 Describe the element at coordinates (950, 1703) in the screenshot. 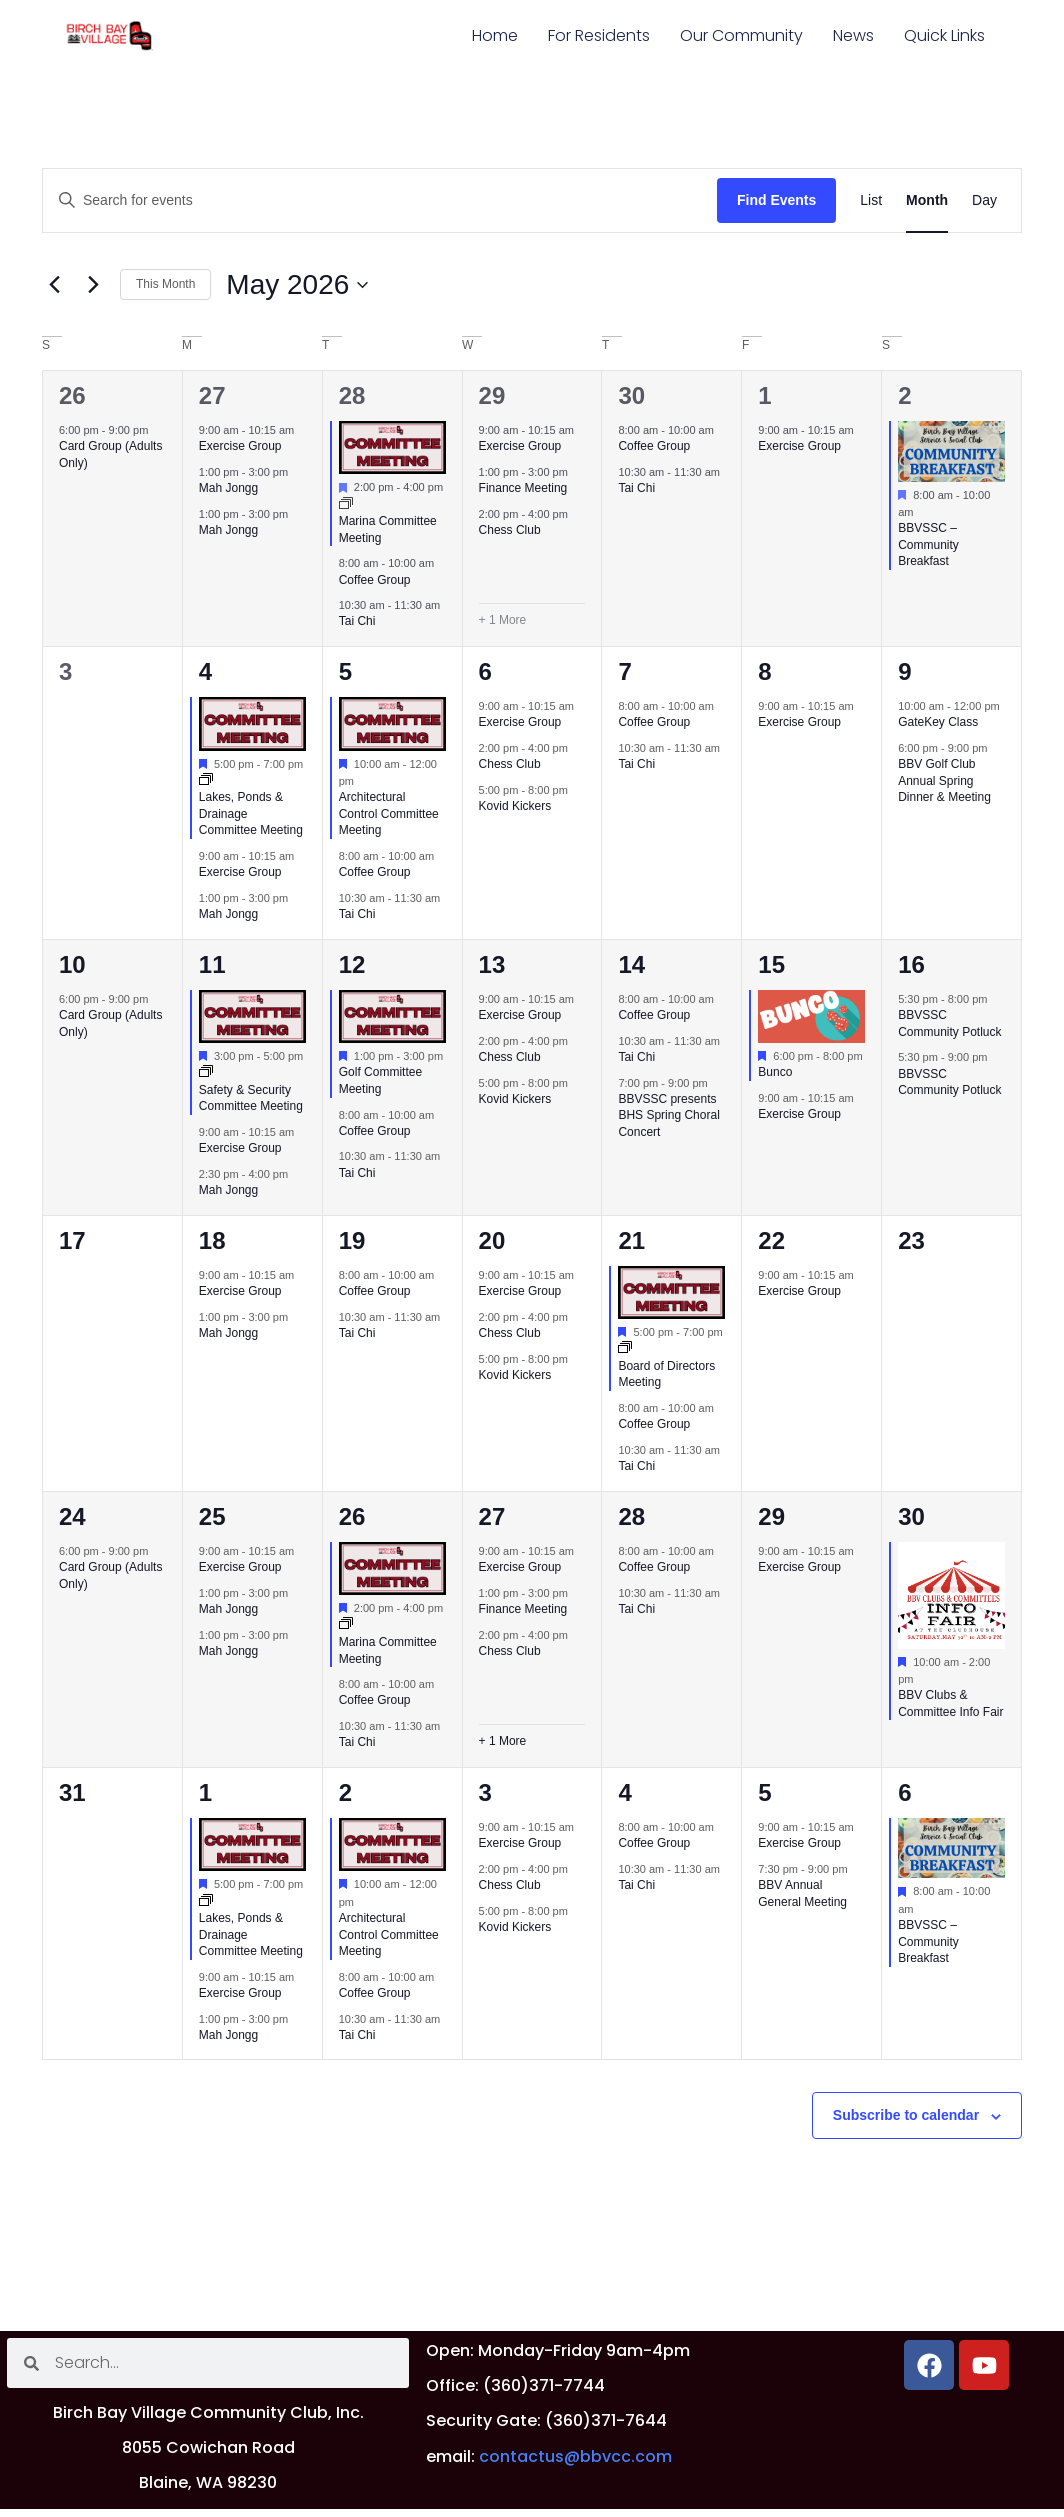

I see `BBV Clubs & Committee Info Fair` at that location.